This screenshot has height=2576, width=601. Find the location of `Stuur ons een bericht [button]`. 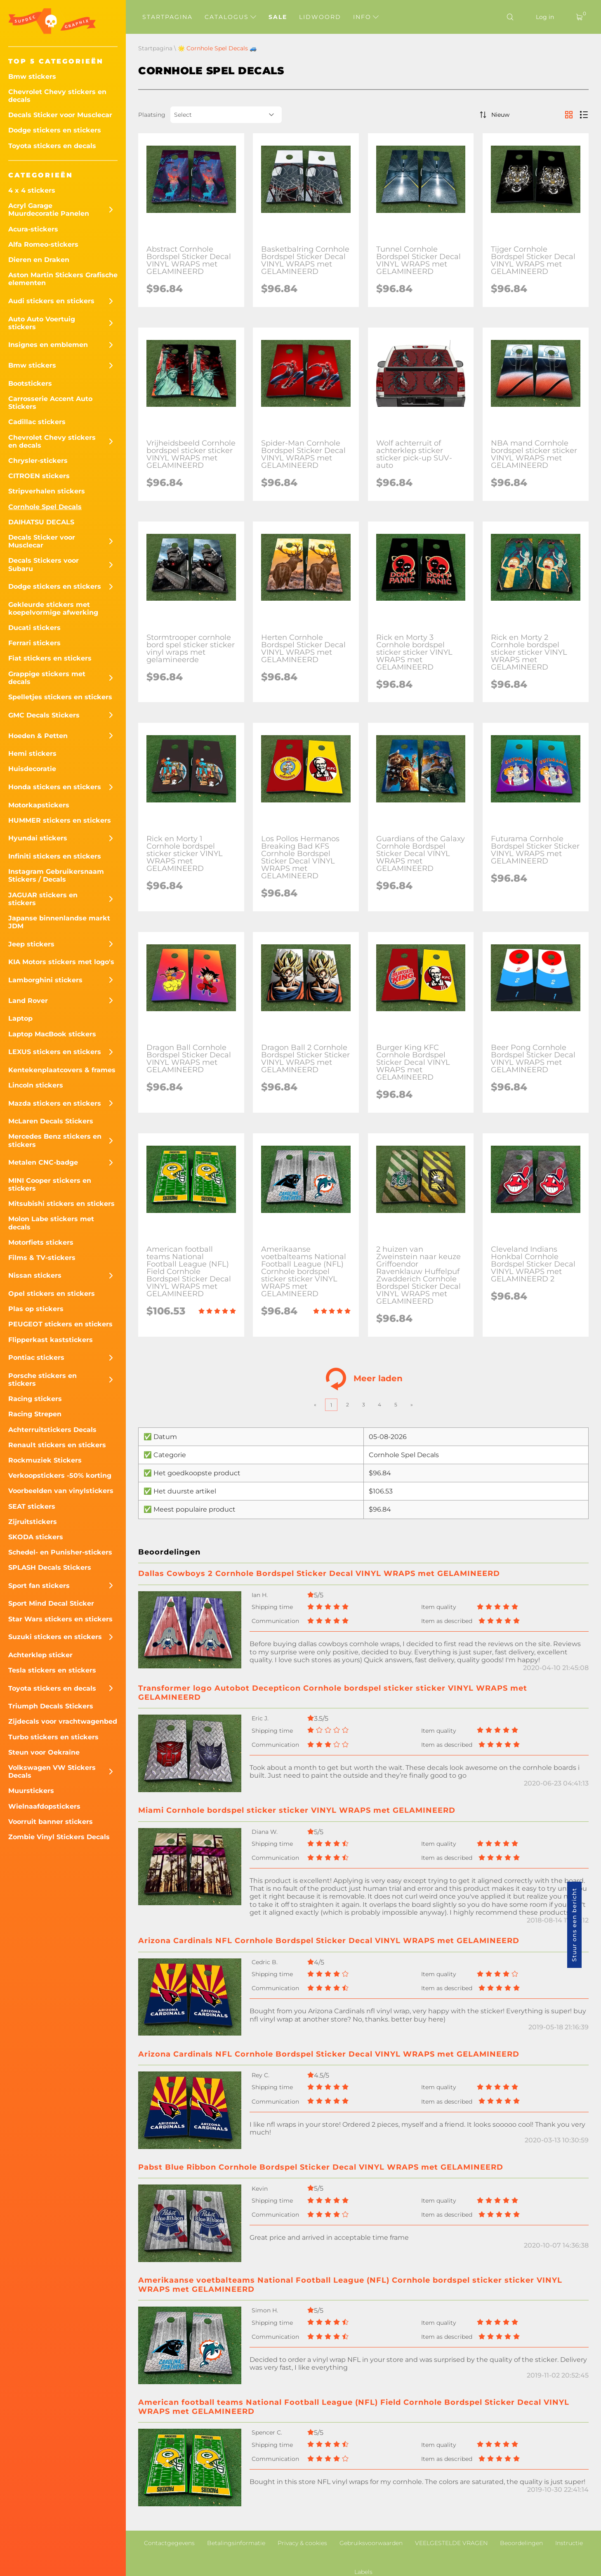

Stuur ons een bericht [button] is located at coordinates (574, 1925).